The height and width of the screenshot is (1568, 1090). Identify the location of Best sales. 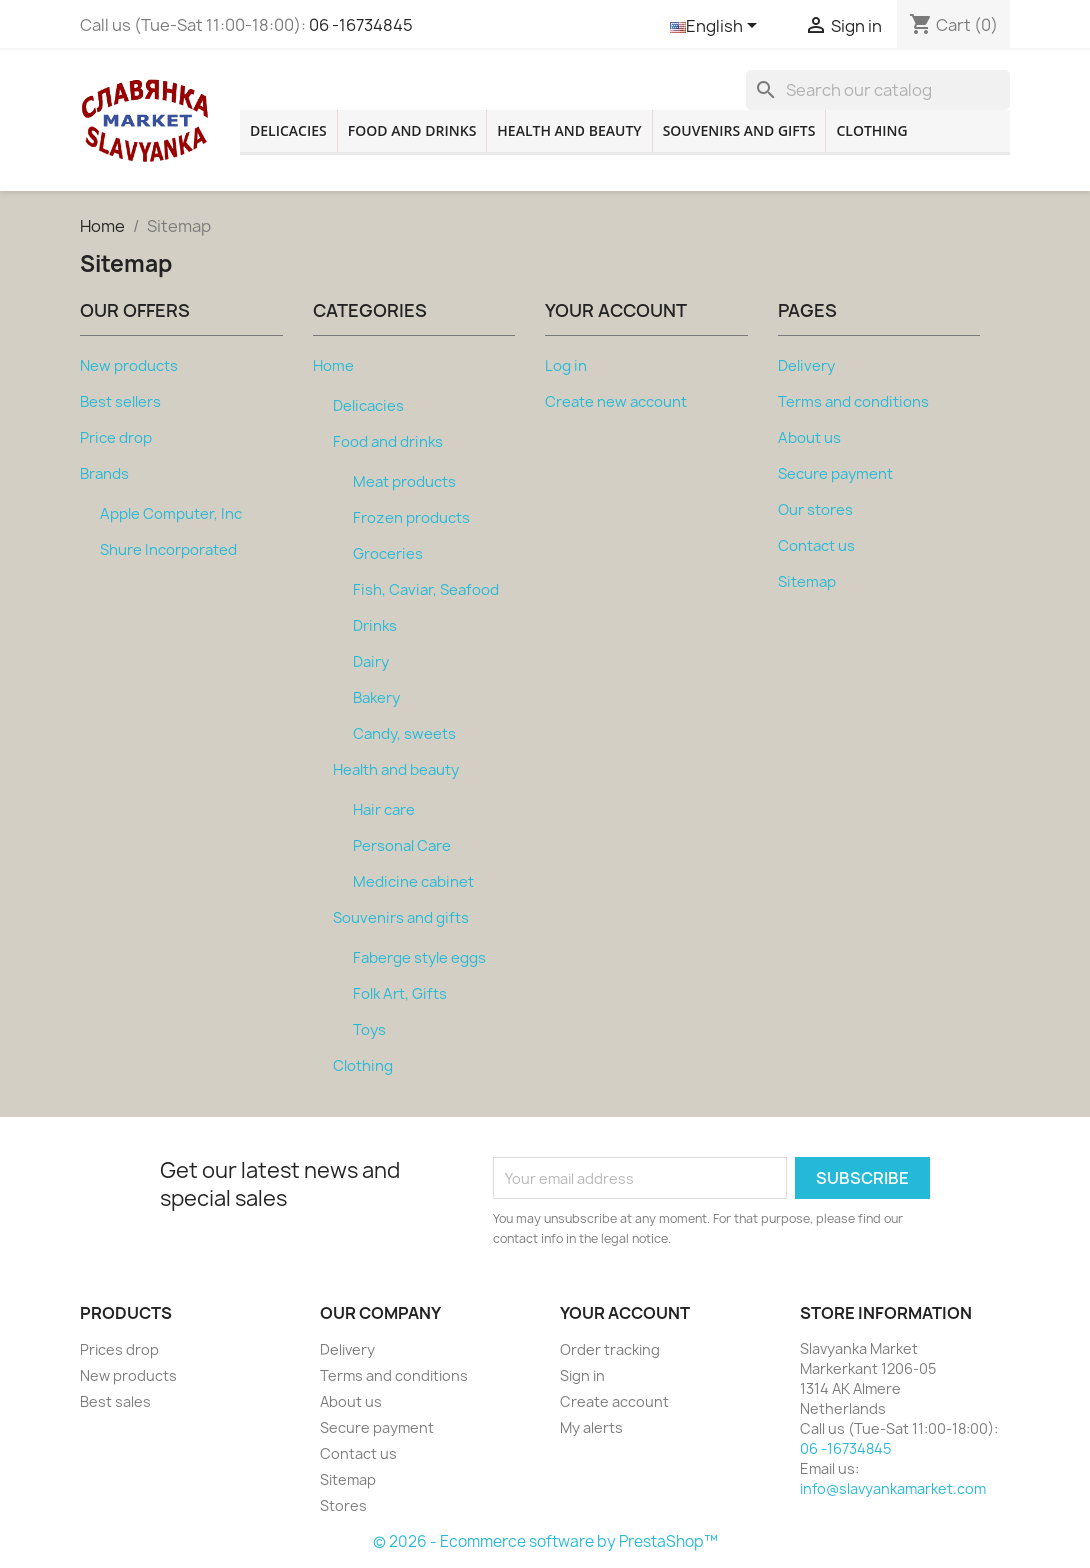
(115, 1401).